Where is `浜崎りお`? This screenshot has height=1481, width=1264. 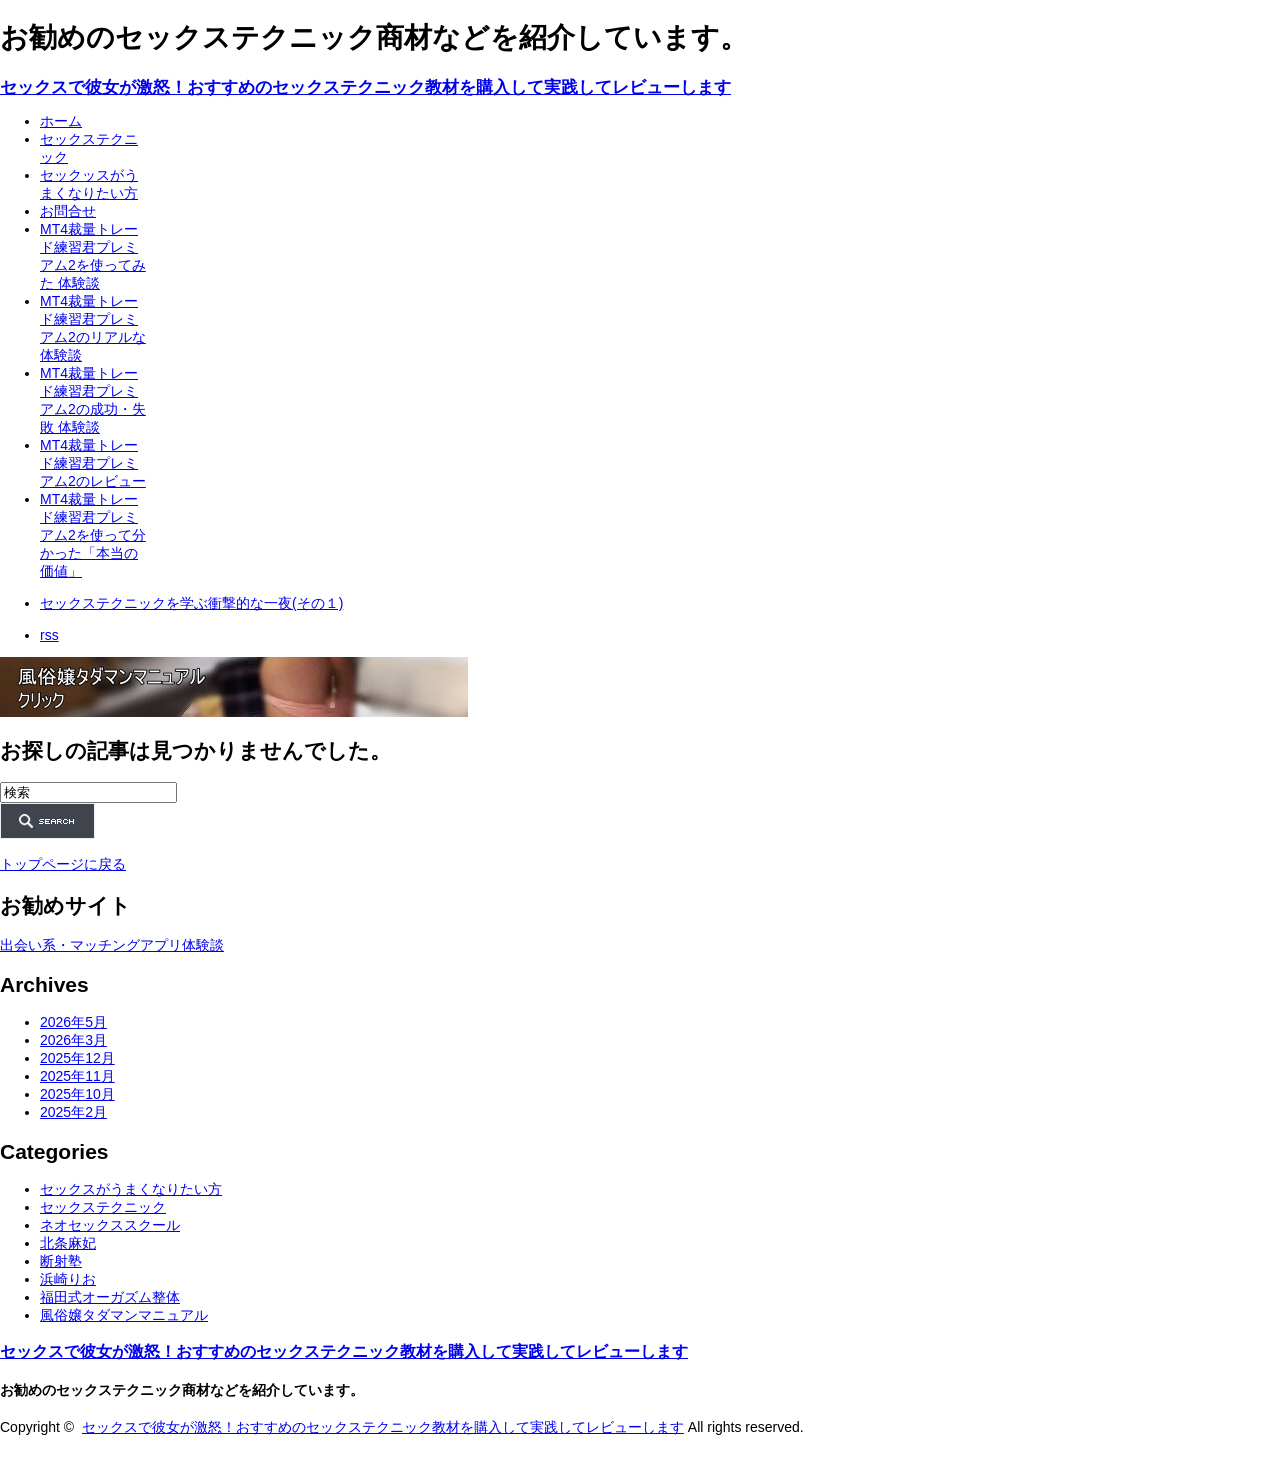 浜崎りお is located at coordinates (68, 1279).